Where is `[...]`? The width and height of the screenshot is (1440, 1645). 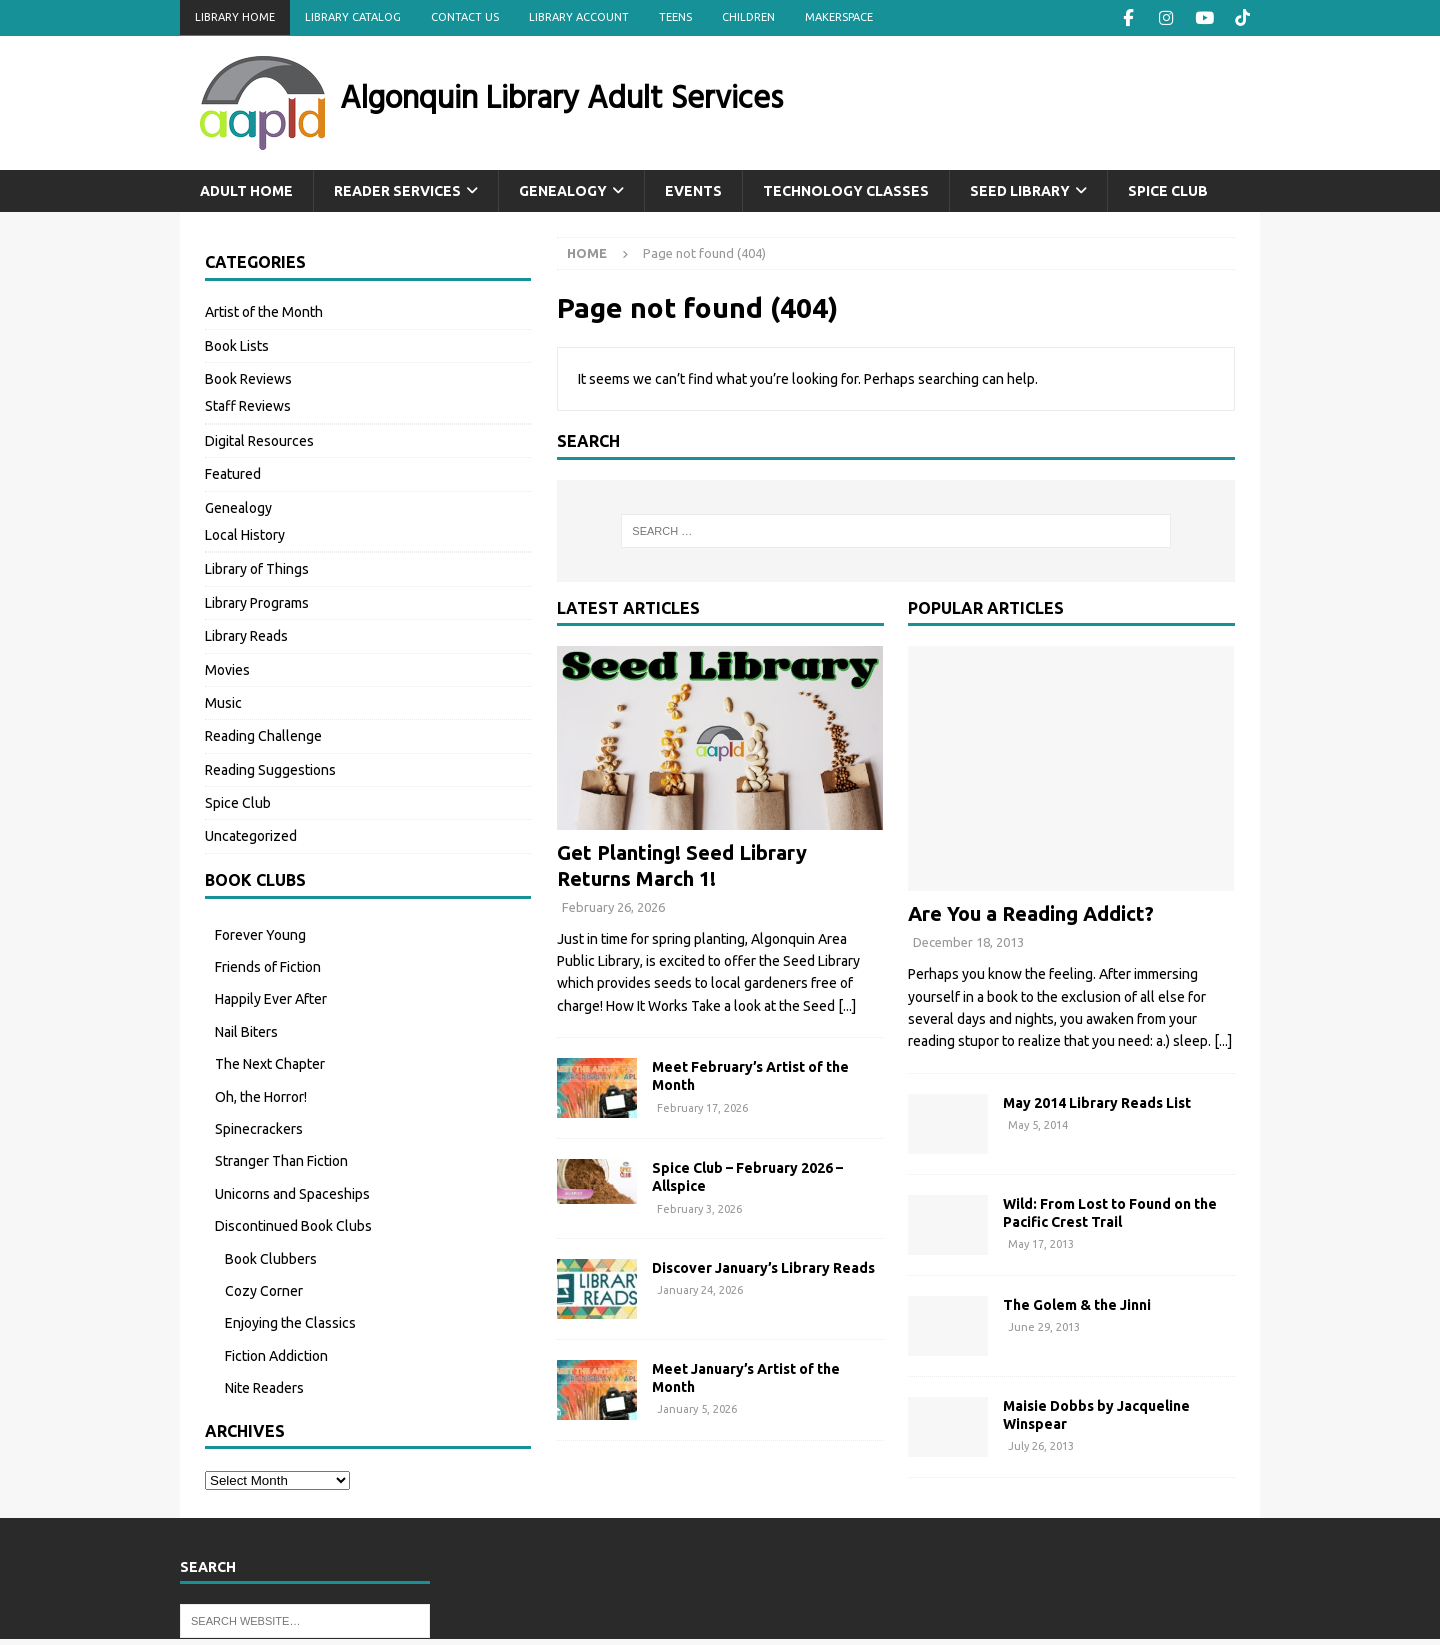 [...] is located at coordinates (847, 1005).